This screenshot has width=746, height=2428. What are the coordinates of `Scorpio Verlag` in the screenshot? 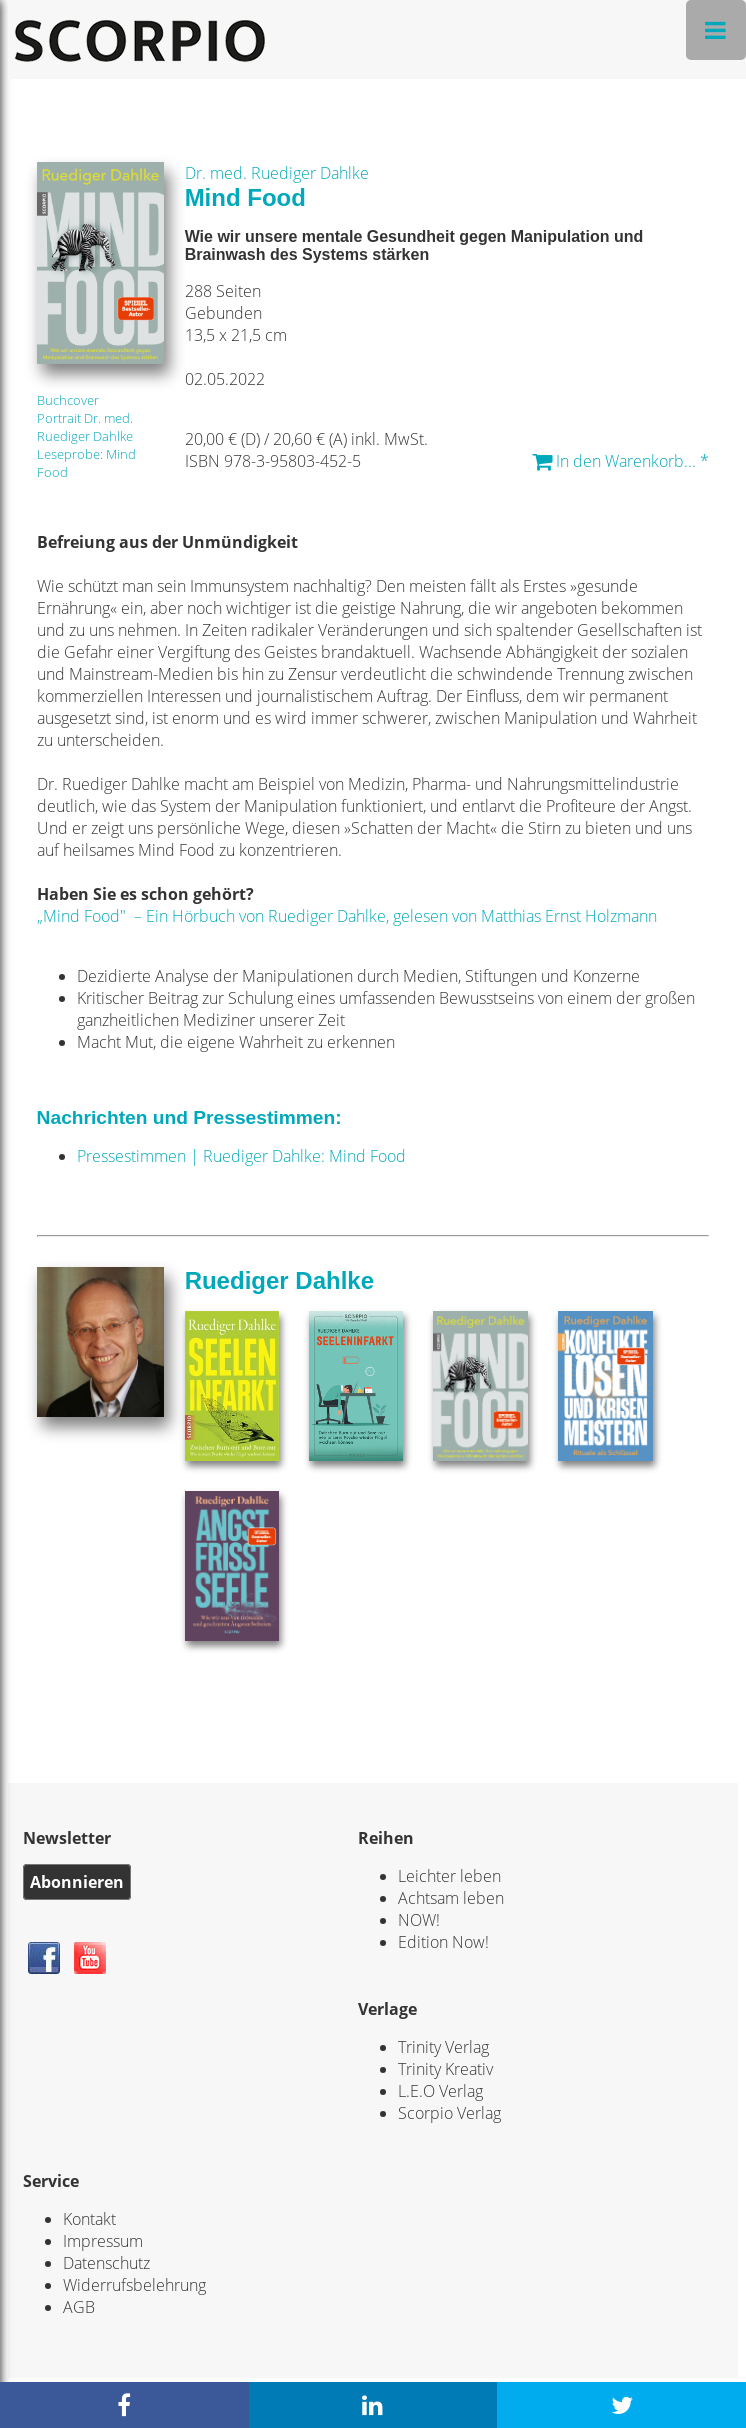 It's located at (449, 2113).